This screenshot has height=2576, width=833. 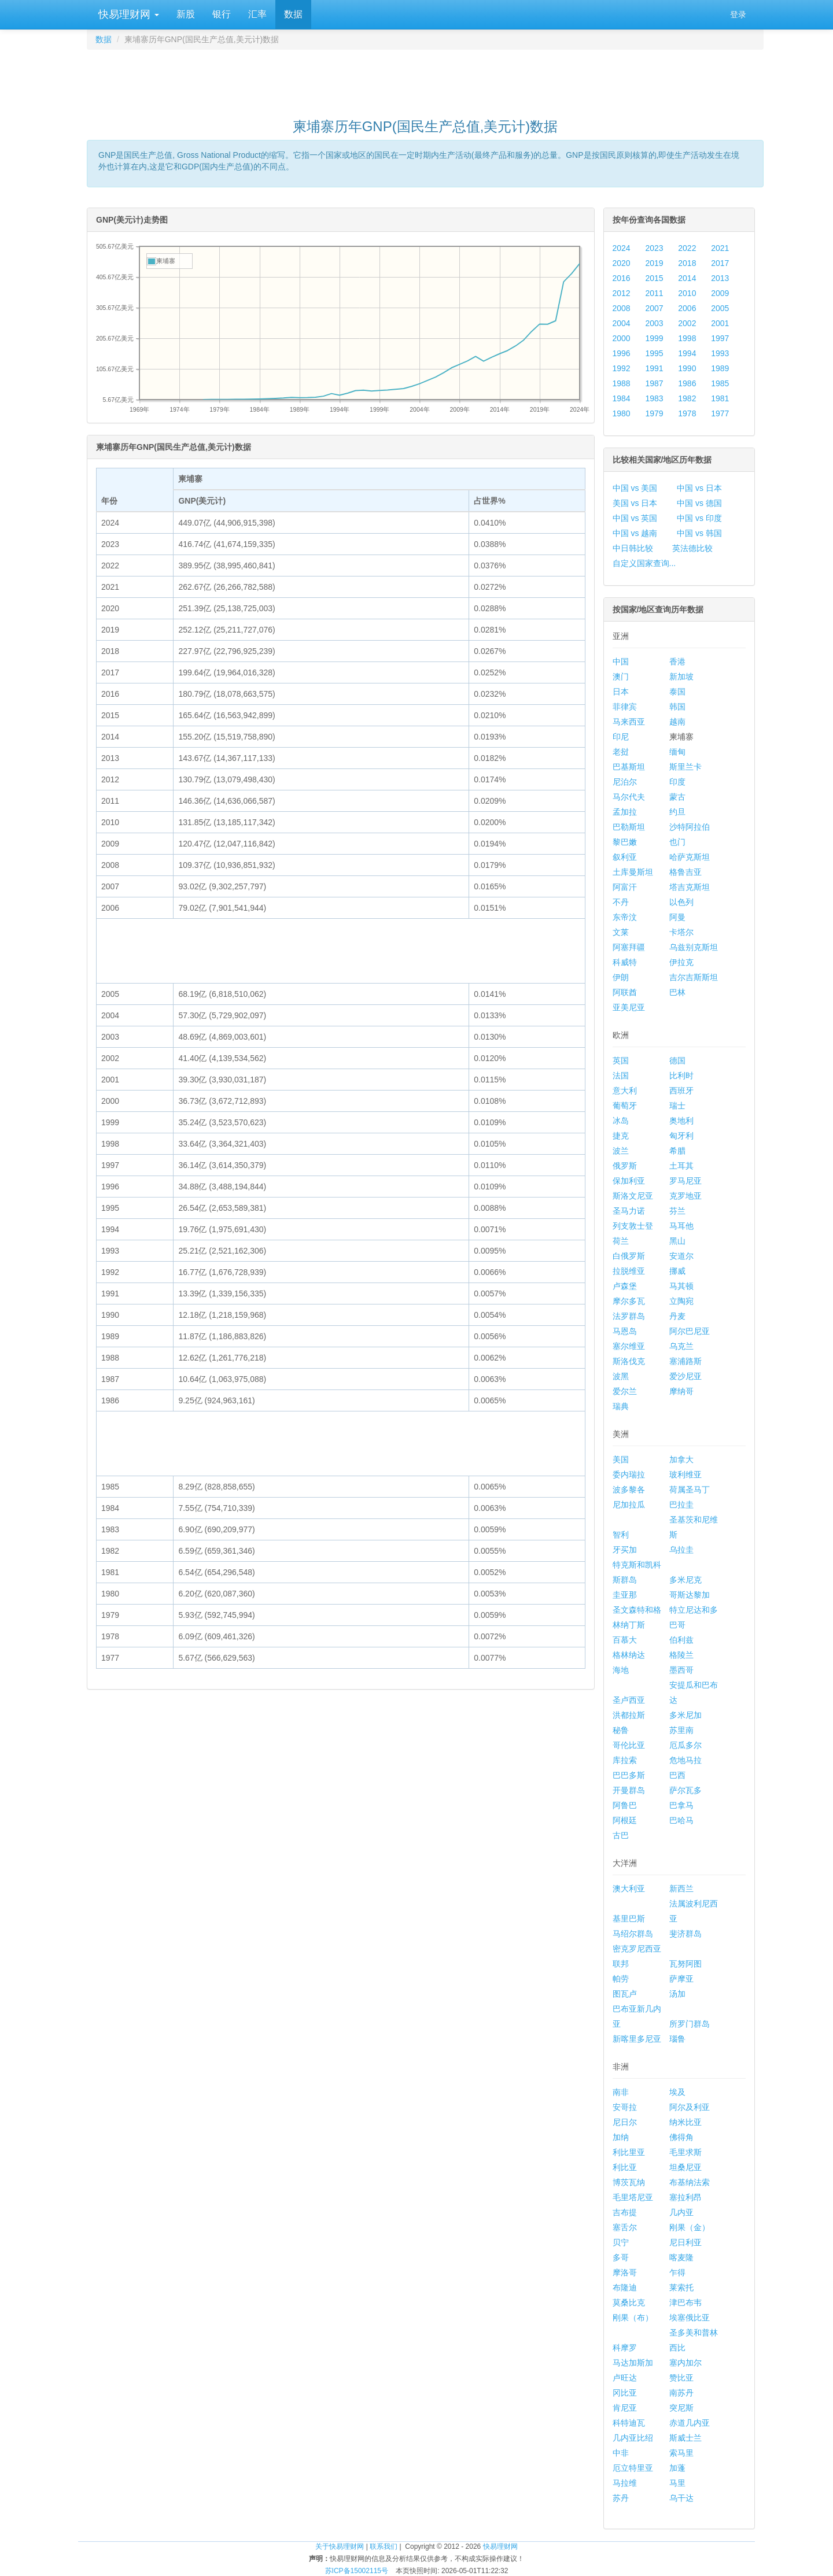 What do you see at coordinates (685, 1933) in the screenshot?
I see `斐济群岛` at bounding box center [685, 1933].